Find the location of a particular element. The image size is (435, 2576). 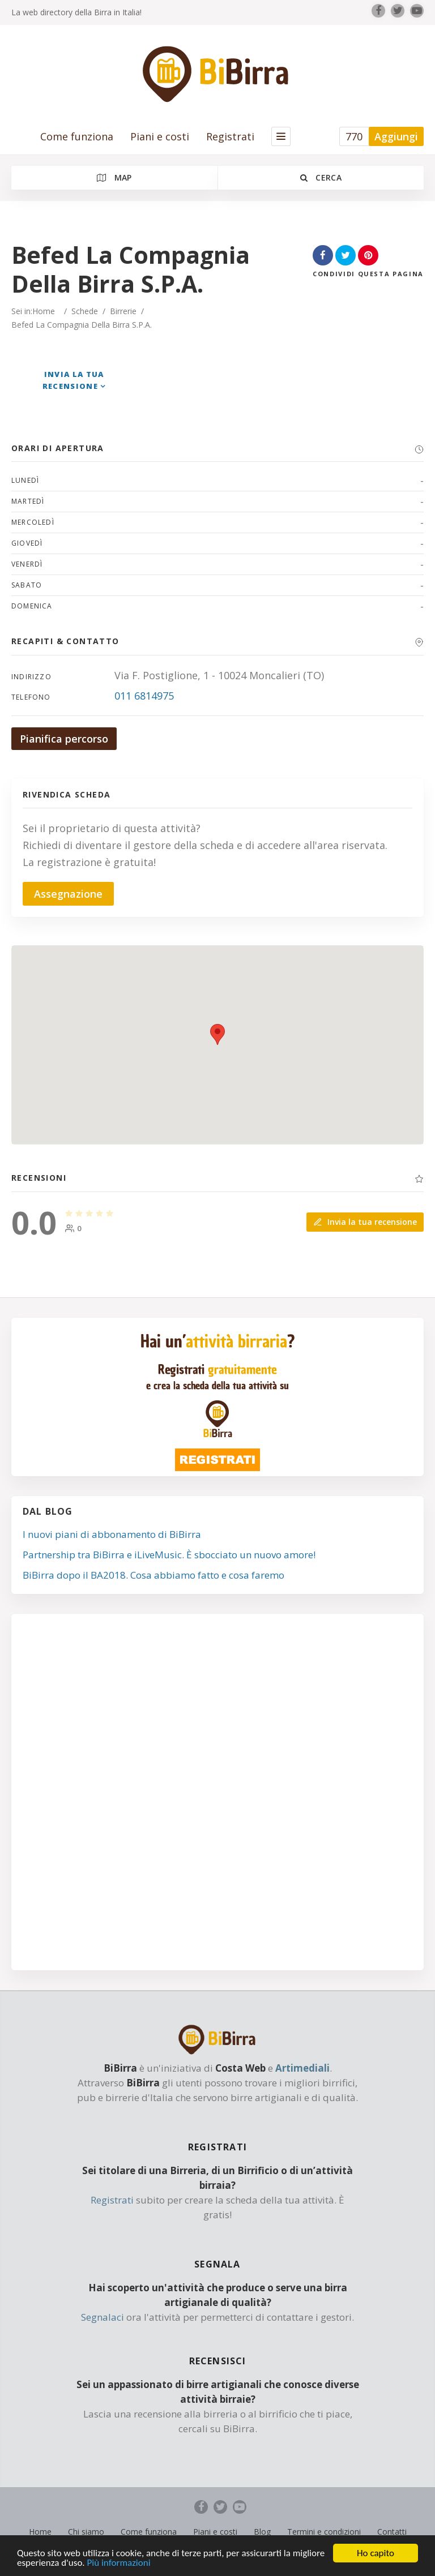

Registrati is located at coordinates (230, 136).